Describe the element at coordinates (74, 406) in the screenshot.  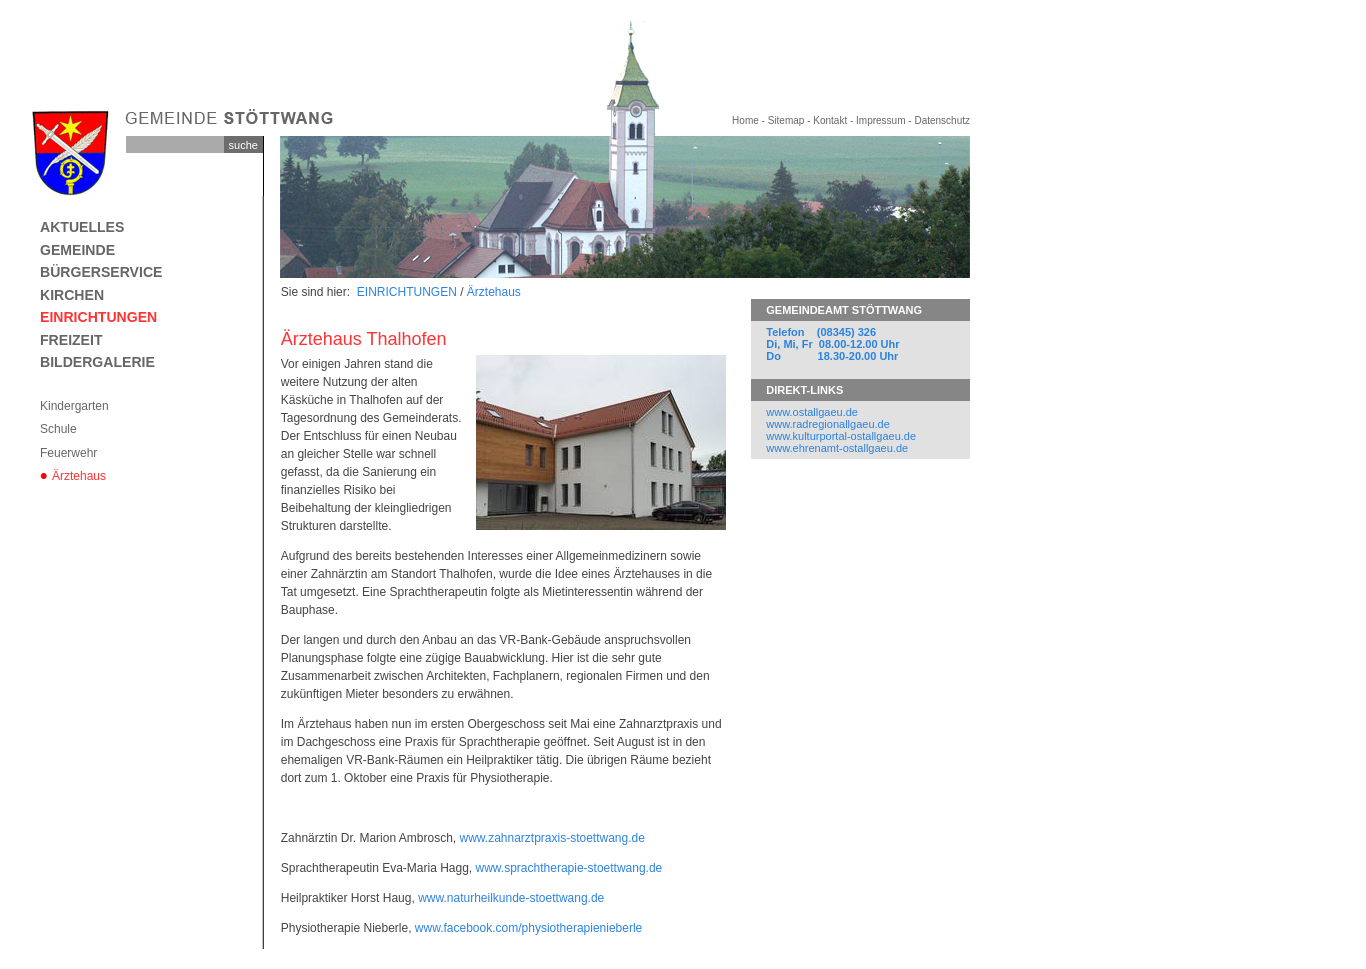
I see `Kindergarten` at that location.